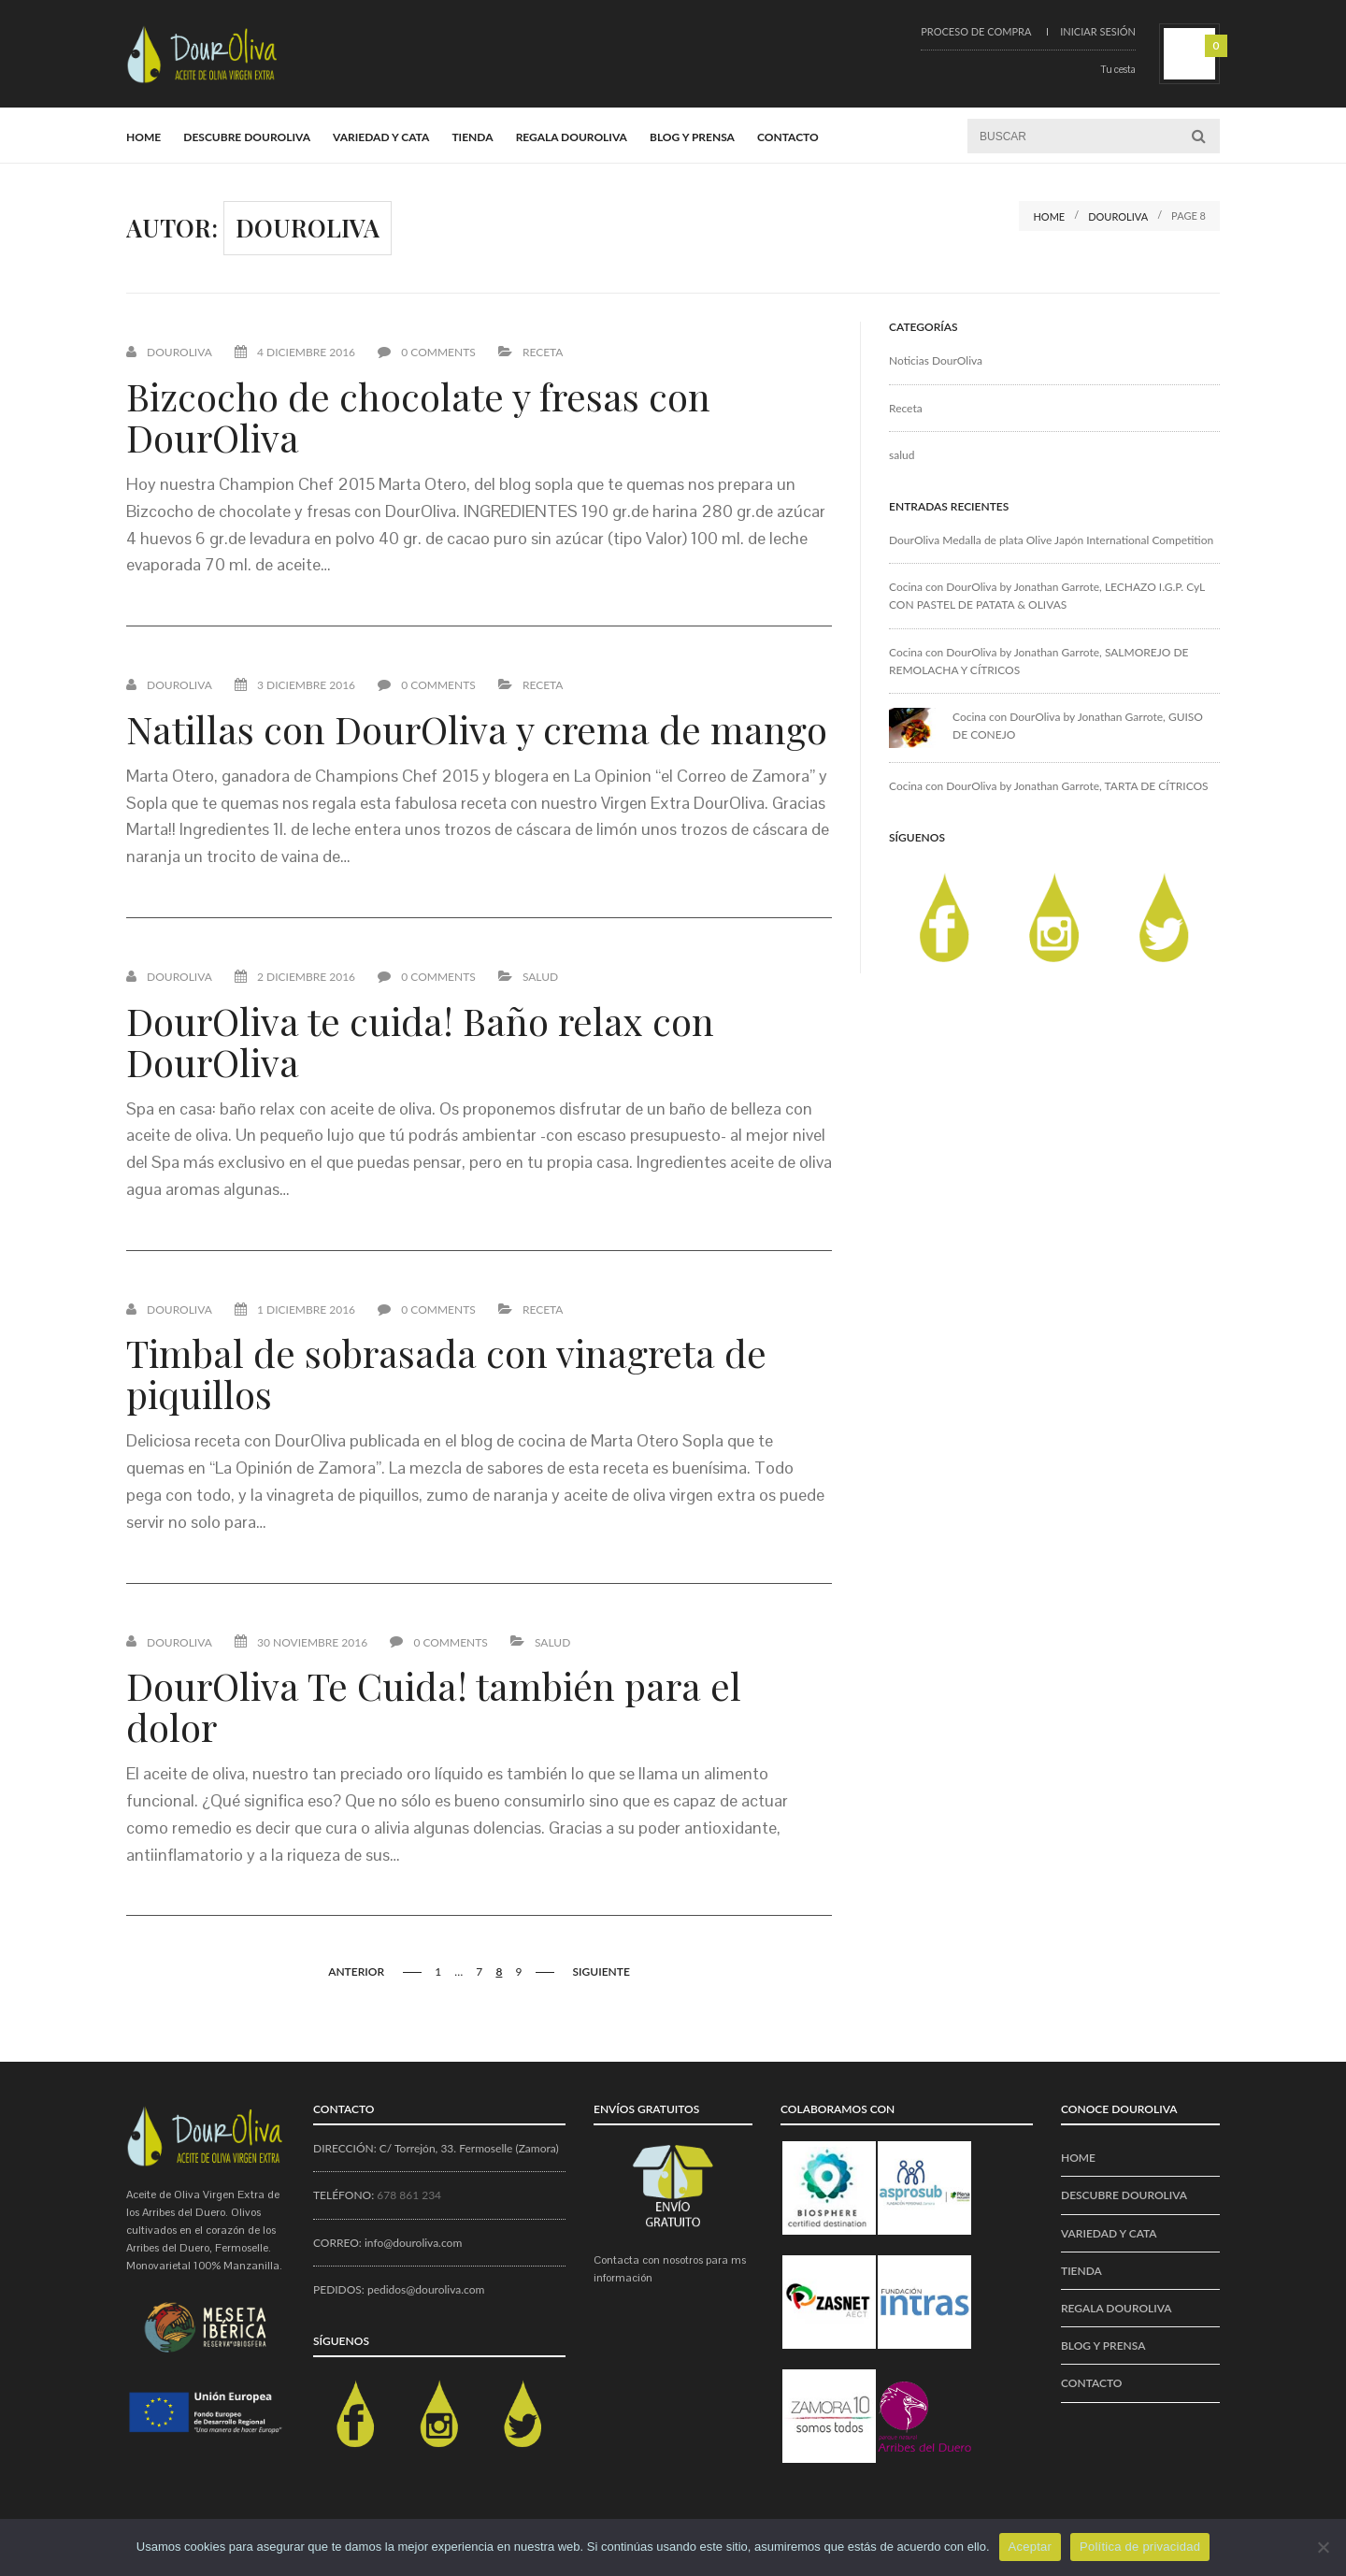 Image resolution: width=1346 pixels, height=2576 pixels. What do you see at coordinates (472, 137) in the screenshot?
I see `Tienda` at bounding box center [472, 137].